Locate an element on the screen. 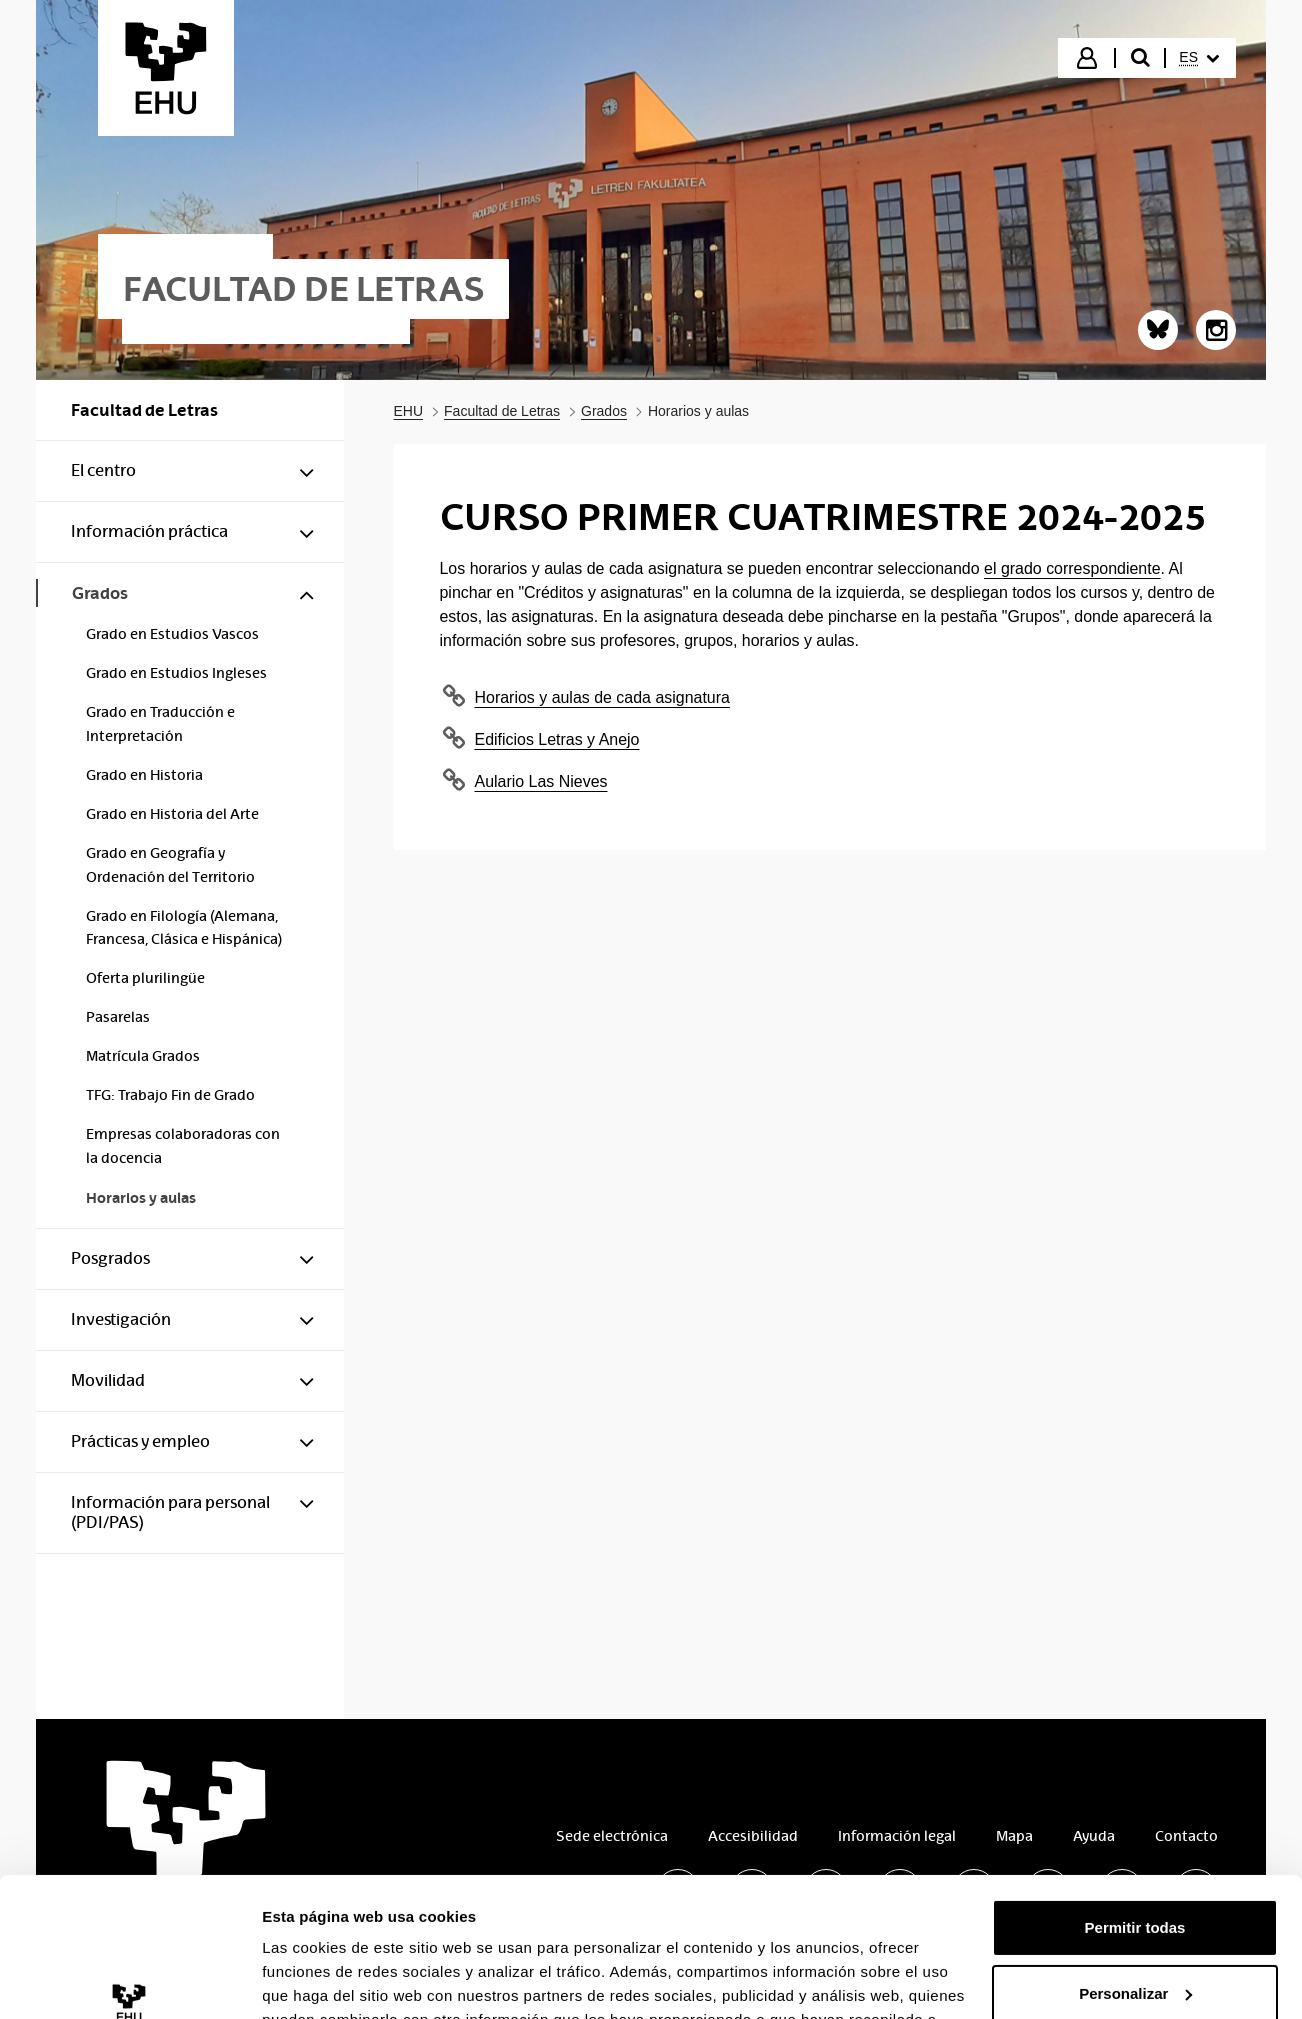 Image resolution: width=1302 pixels, height=2019 pixels. Horarios y aulas de cada asignatura is located at coordinates (602, 697).